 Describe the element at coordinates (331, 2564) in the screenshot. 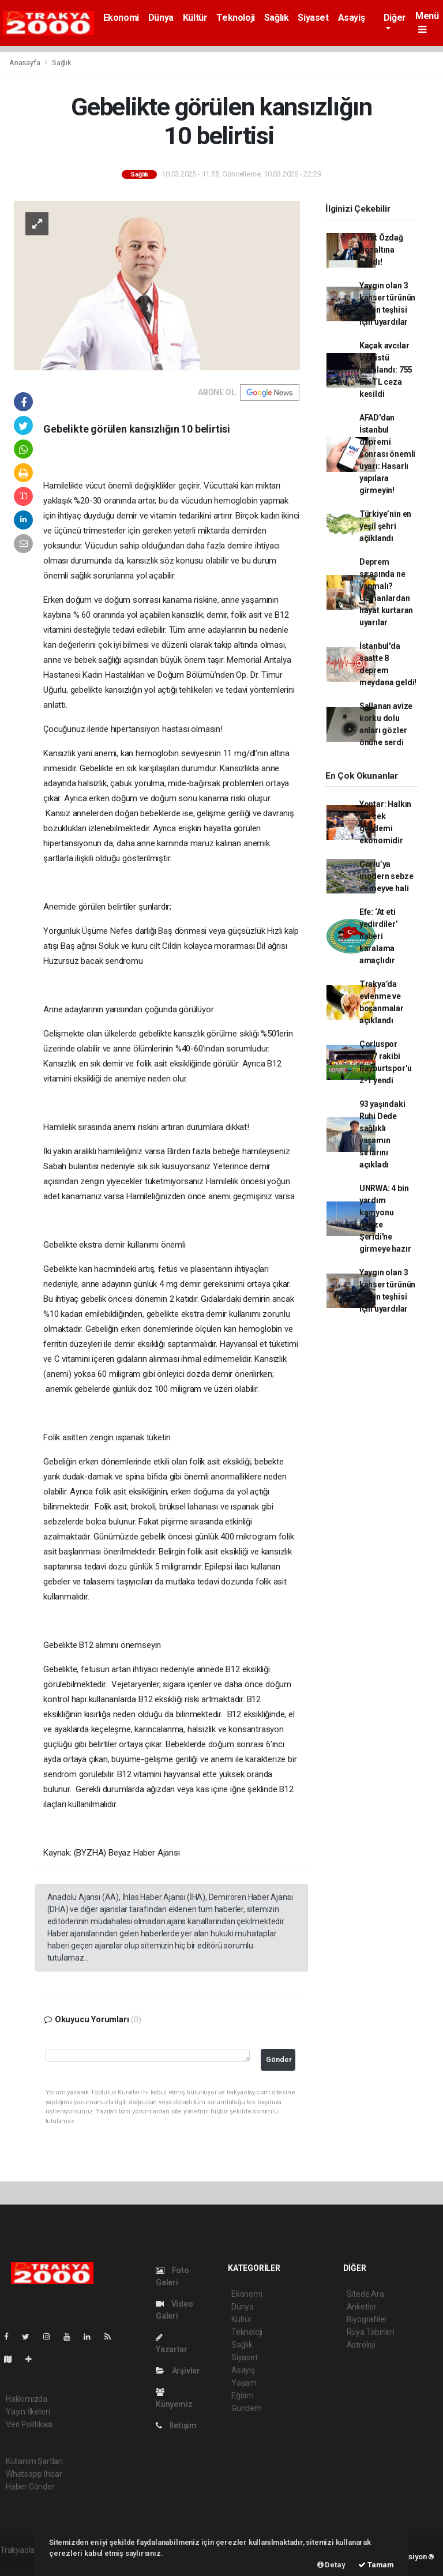

I see `Detay` at that location.